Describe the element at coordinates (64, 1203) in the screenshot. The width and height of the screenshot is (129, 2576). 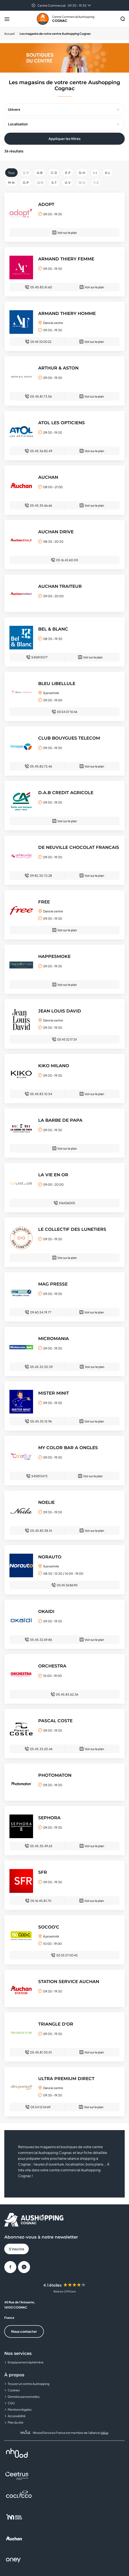
I see `516426005` at that location.